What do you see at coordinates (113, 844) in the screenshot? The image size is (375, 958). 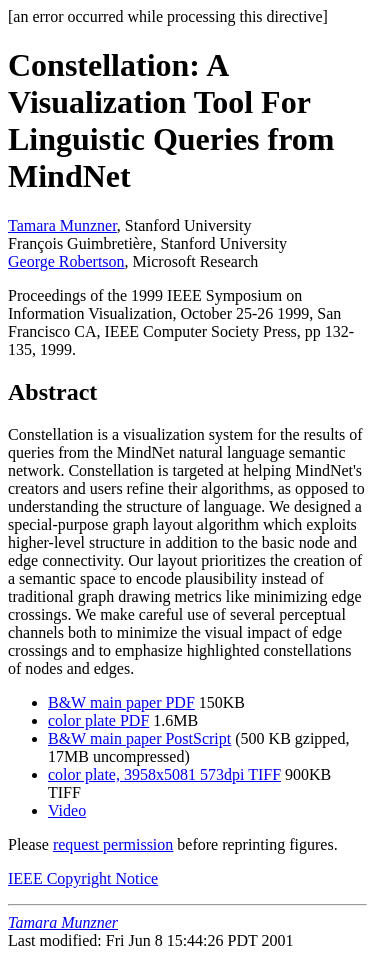 I see `request permission` at bounding box center [113, 844].